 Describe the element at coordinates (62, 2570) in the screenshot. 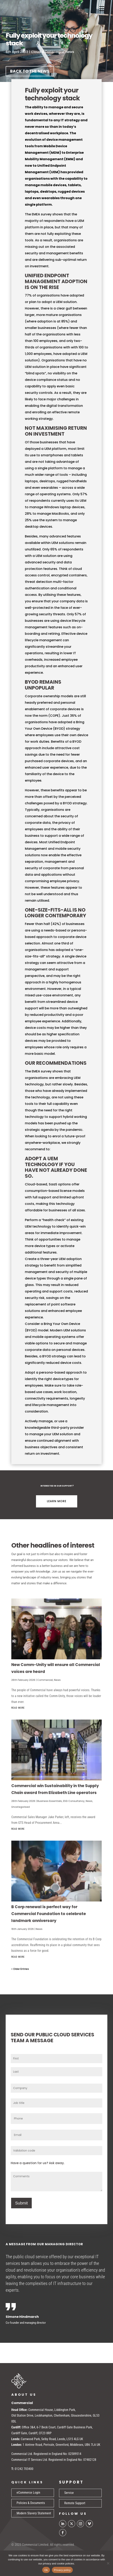

I see `Privacy policy` at that location.